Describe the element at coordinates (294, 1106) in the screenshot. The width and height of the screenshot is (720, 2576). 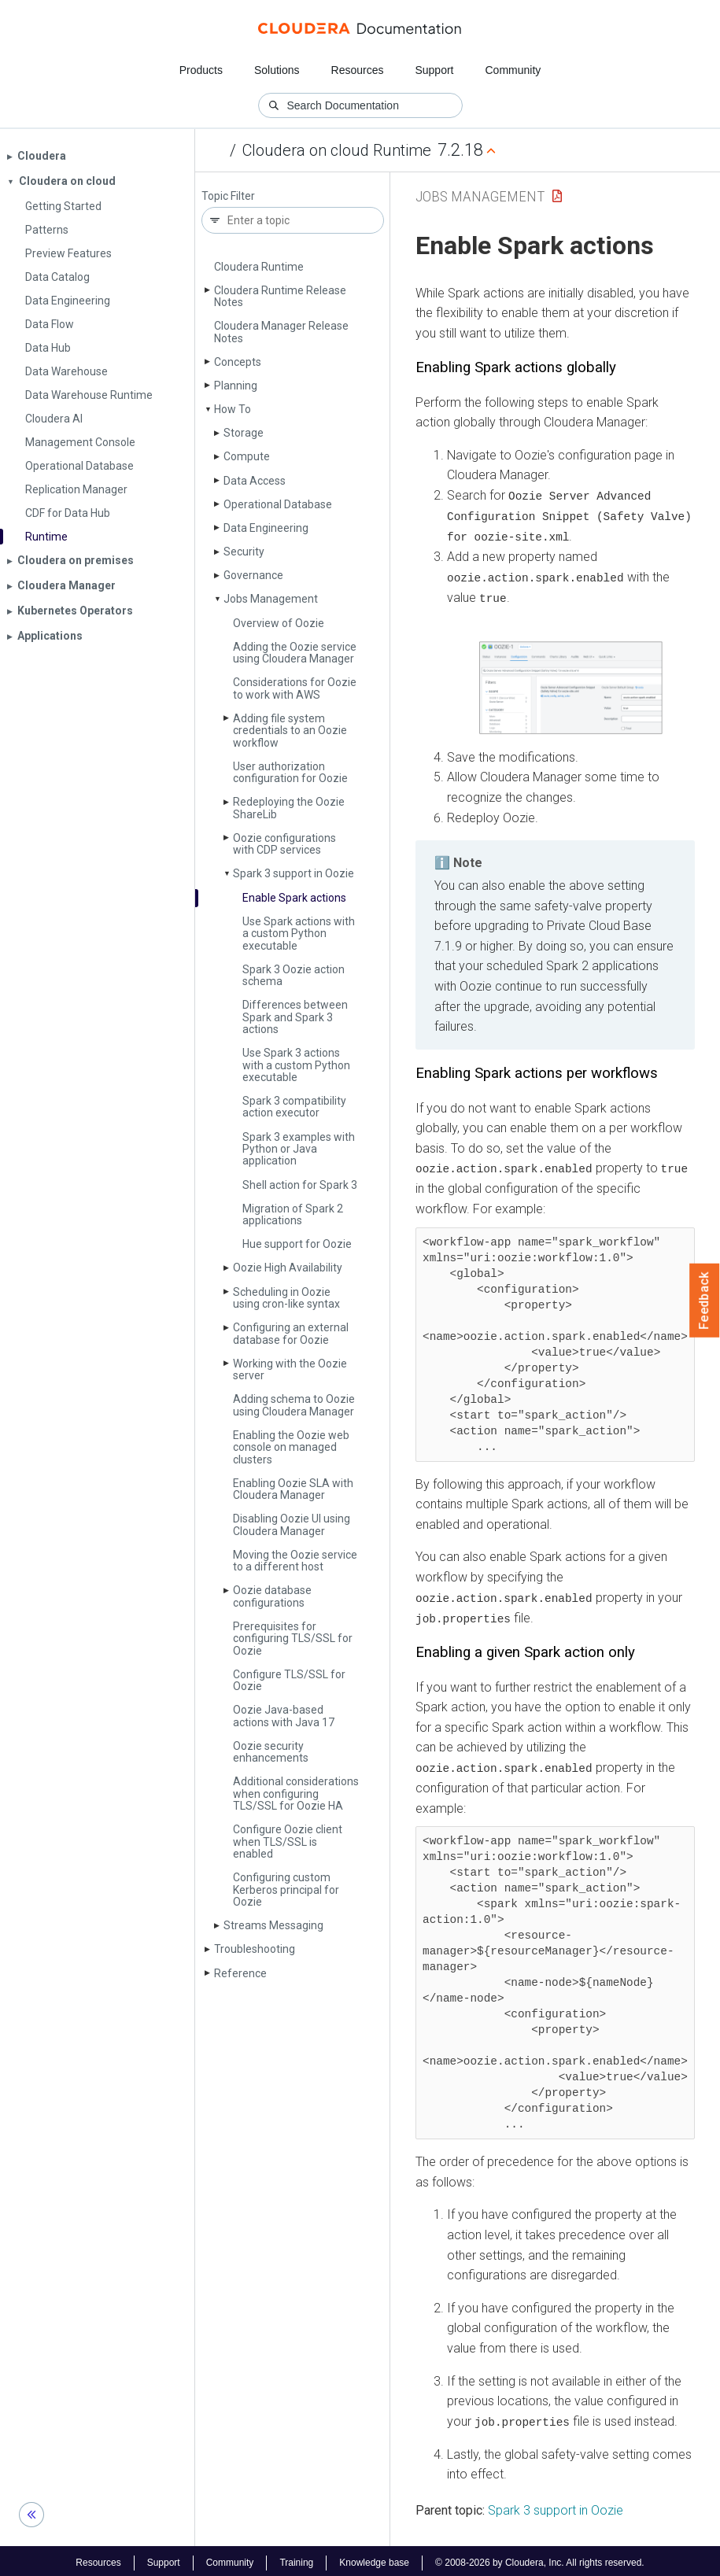
I see `Spark 3 compatibility action executor` at that location.